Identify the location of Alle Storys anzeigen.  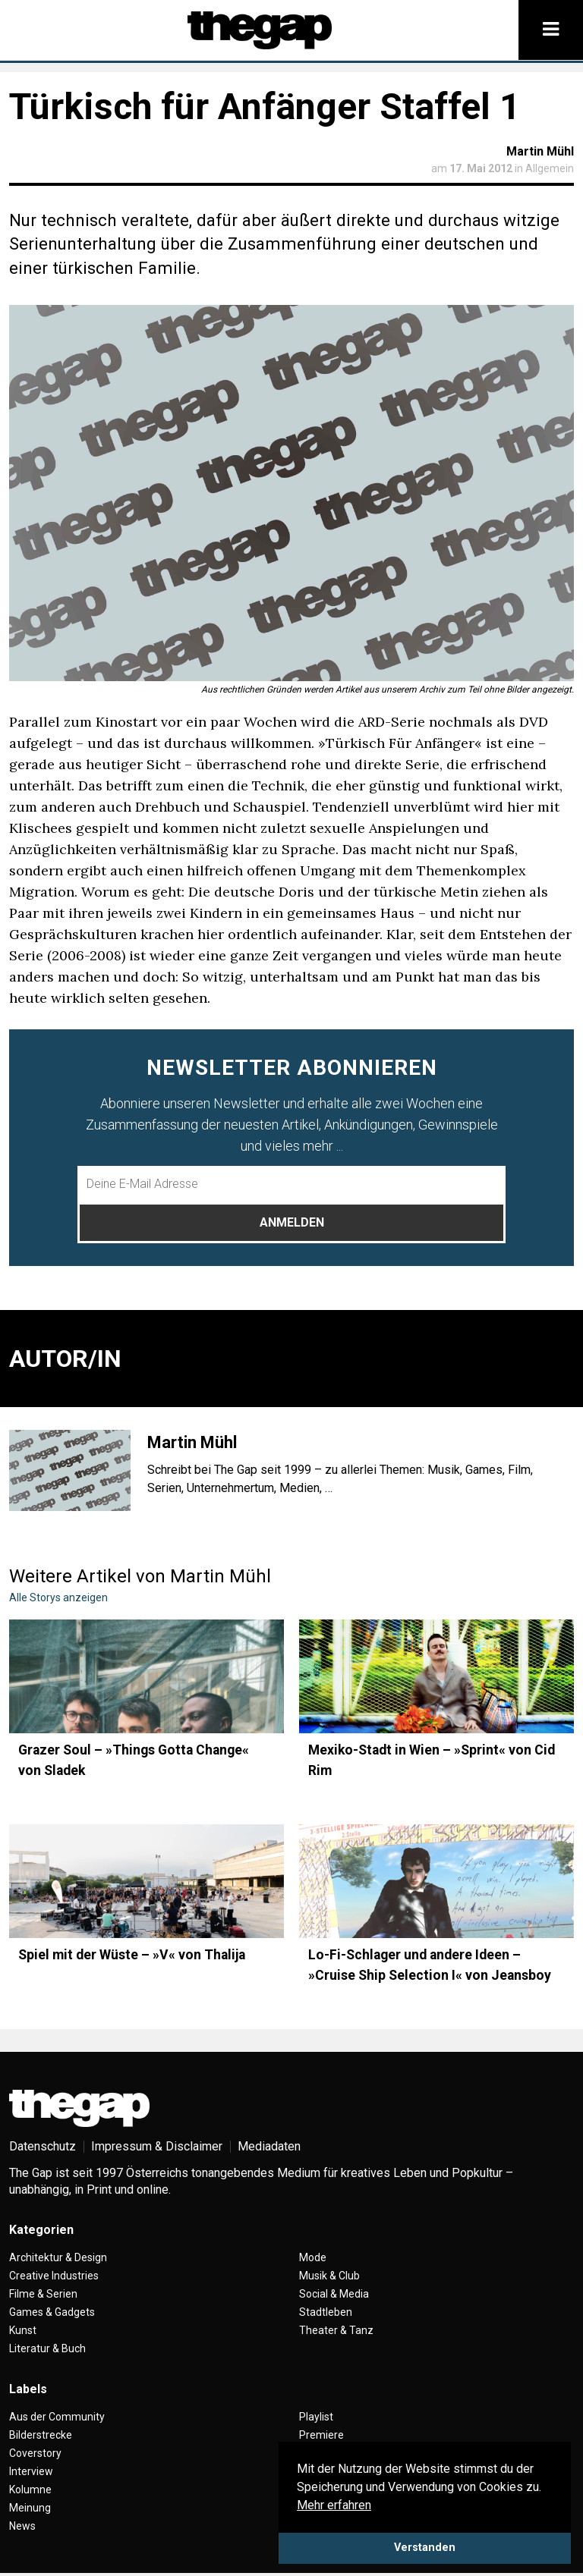
(58, 1597).